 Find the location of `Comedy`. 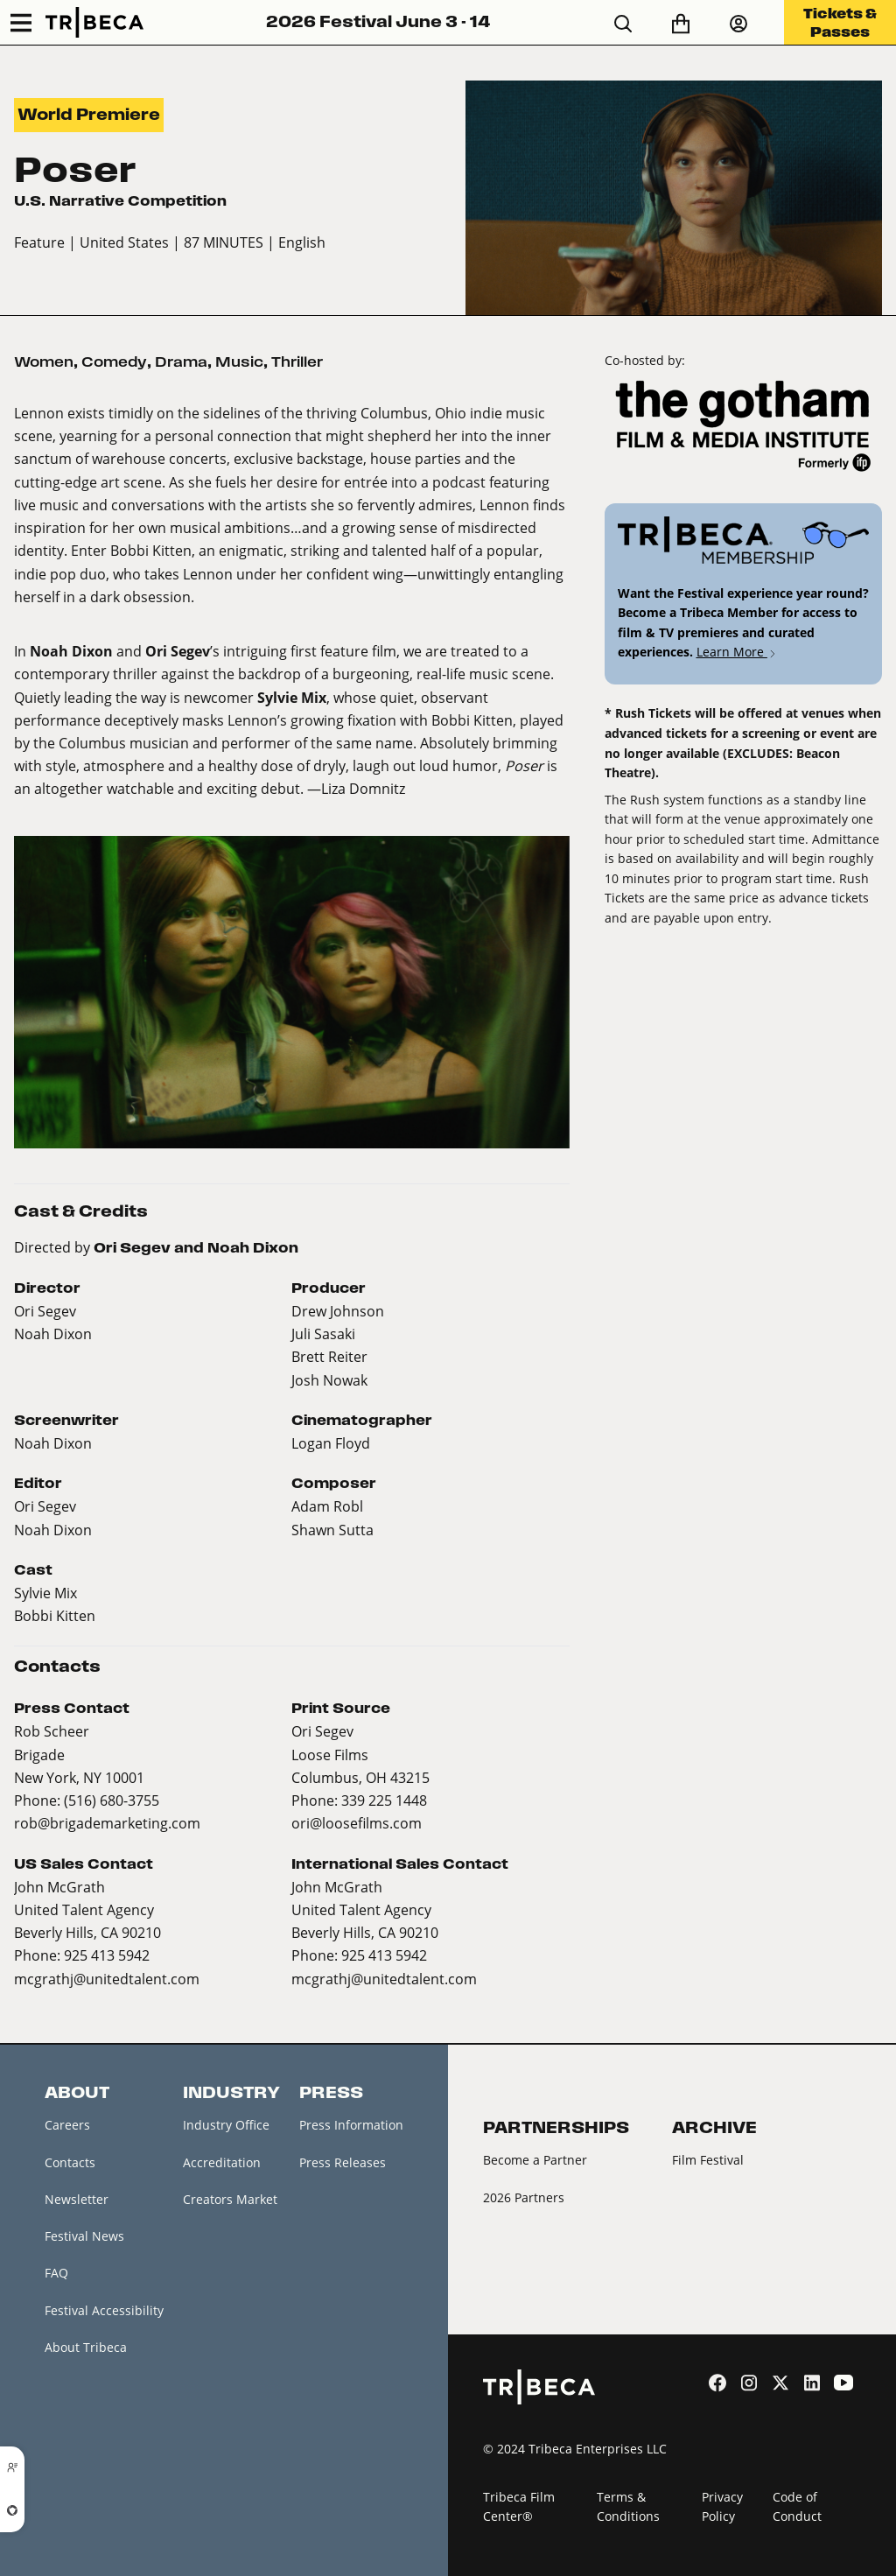

Comedy is located at coordinates (114, 361).